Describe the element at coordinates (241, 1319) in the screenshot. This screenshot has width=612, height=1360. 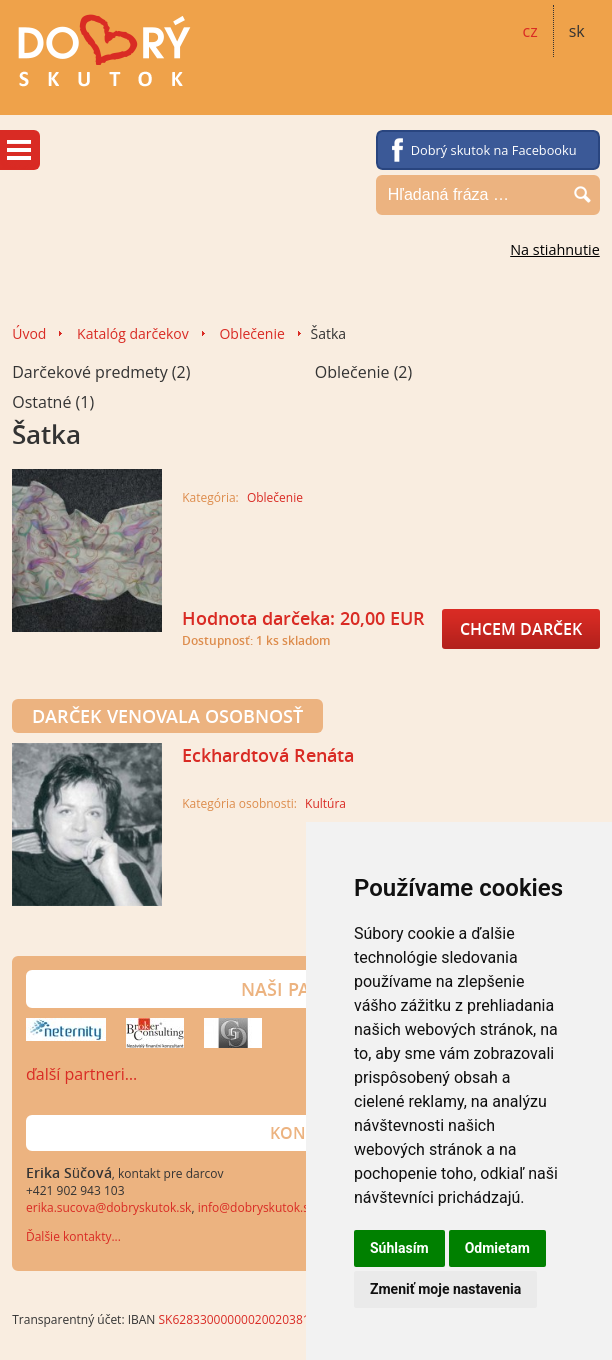
I see `SK6283300000002002038140` at that location.